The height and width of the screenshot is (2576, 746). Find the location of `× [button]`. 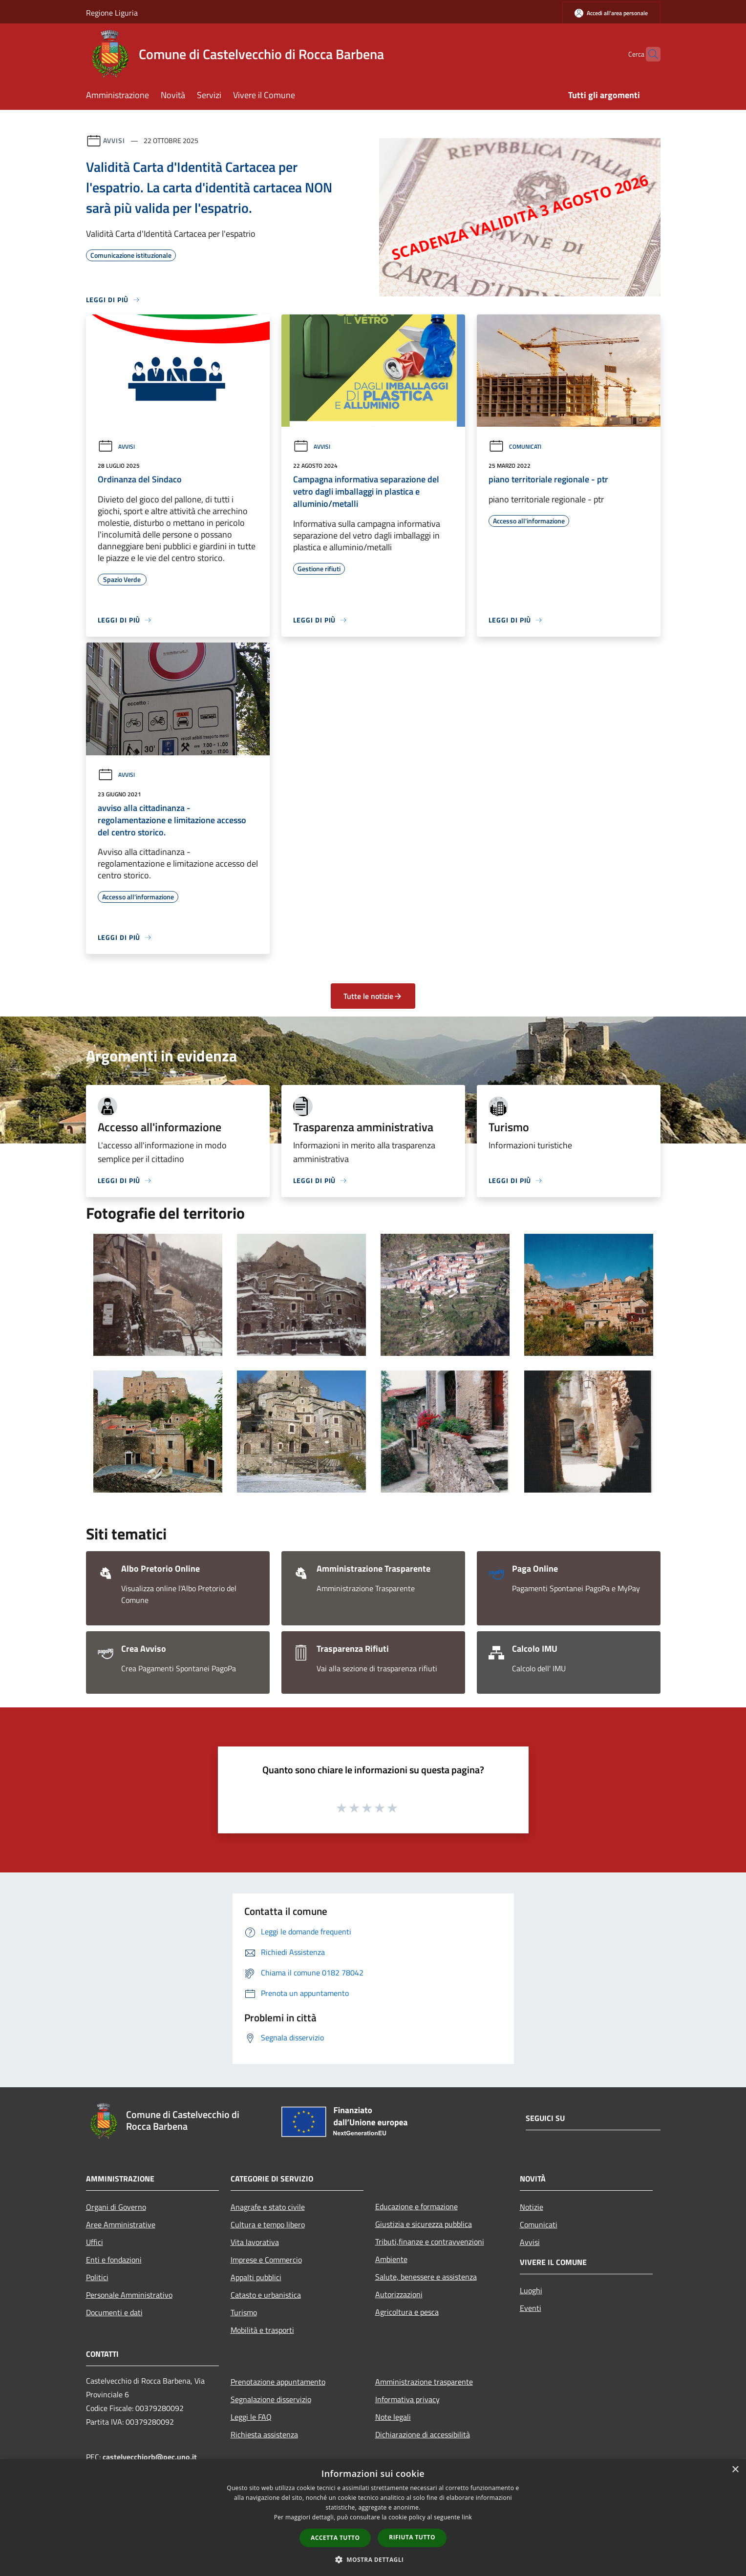

× [button] is located at coordinates (735, 2469).